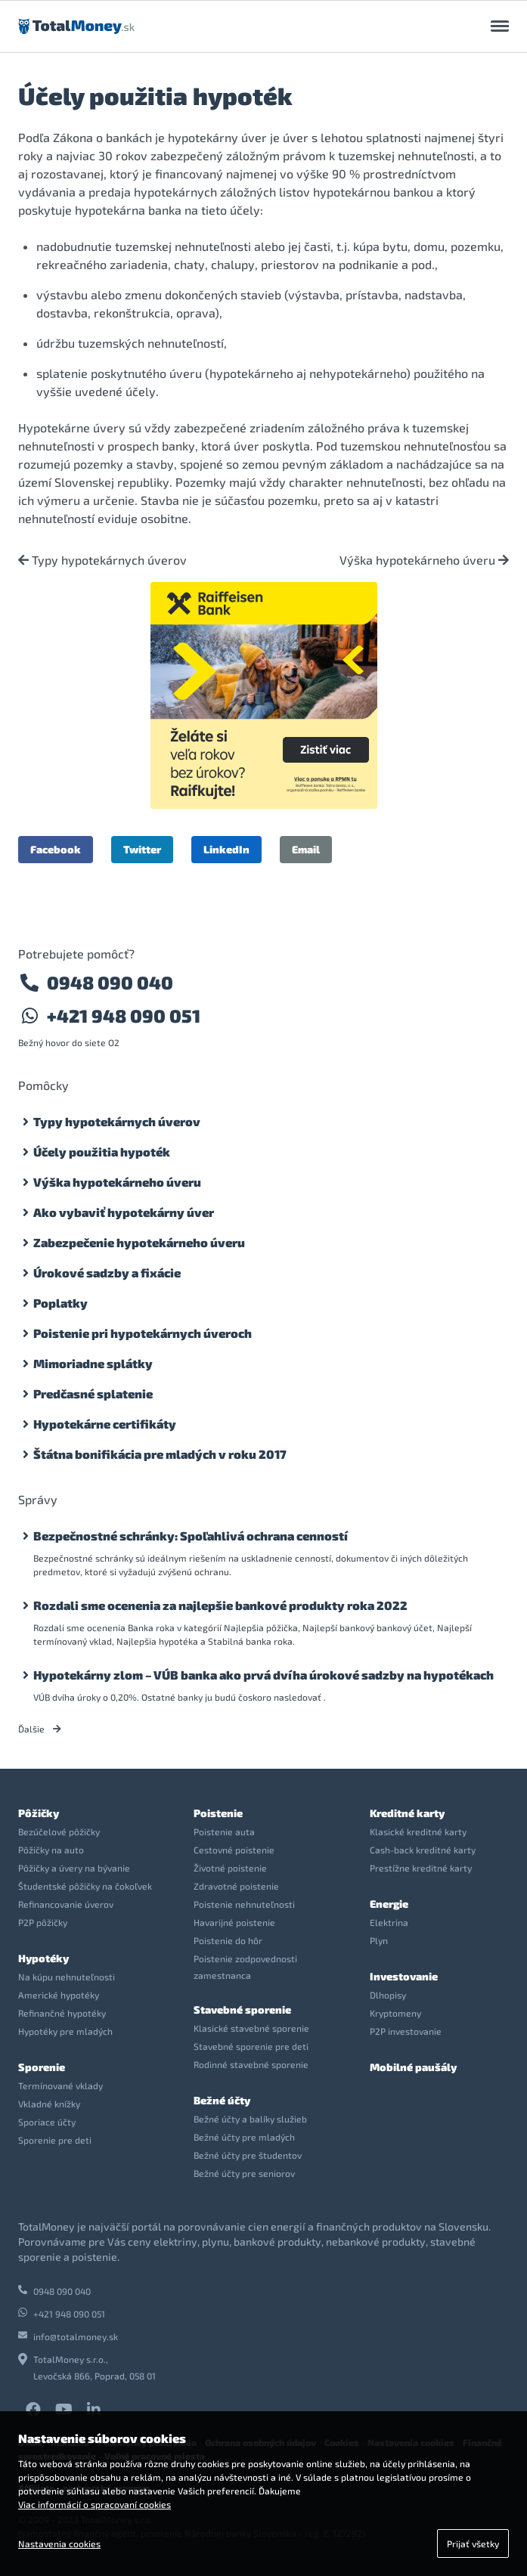 The width and height of the screenshot is (527, 2576). Describe the element at coordinates (64, 2409) in the screenshot. I see `YouTube TotalMoney` at that location.